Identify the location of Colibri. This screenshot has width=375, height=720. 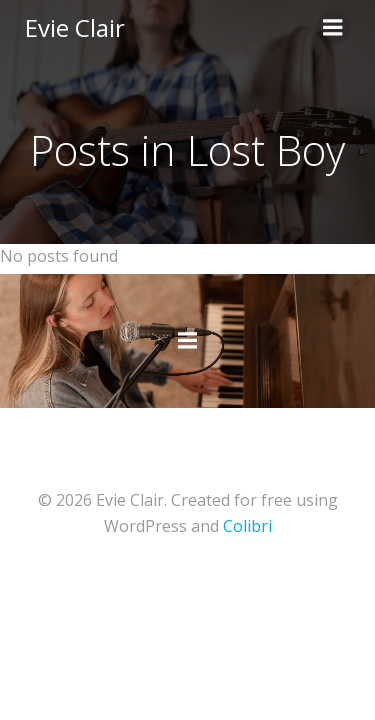
(247, 526).